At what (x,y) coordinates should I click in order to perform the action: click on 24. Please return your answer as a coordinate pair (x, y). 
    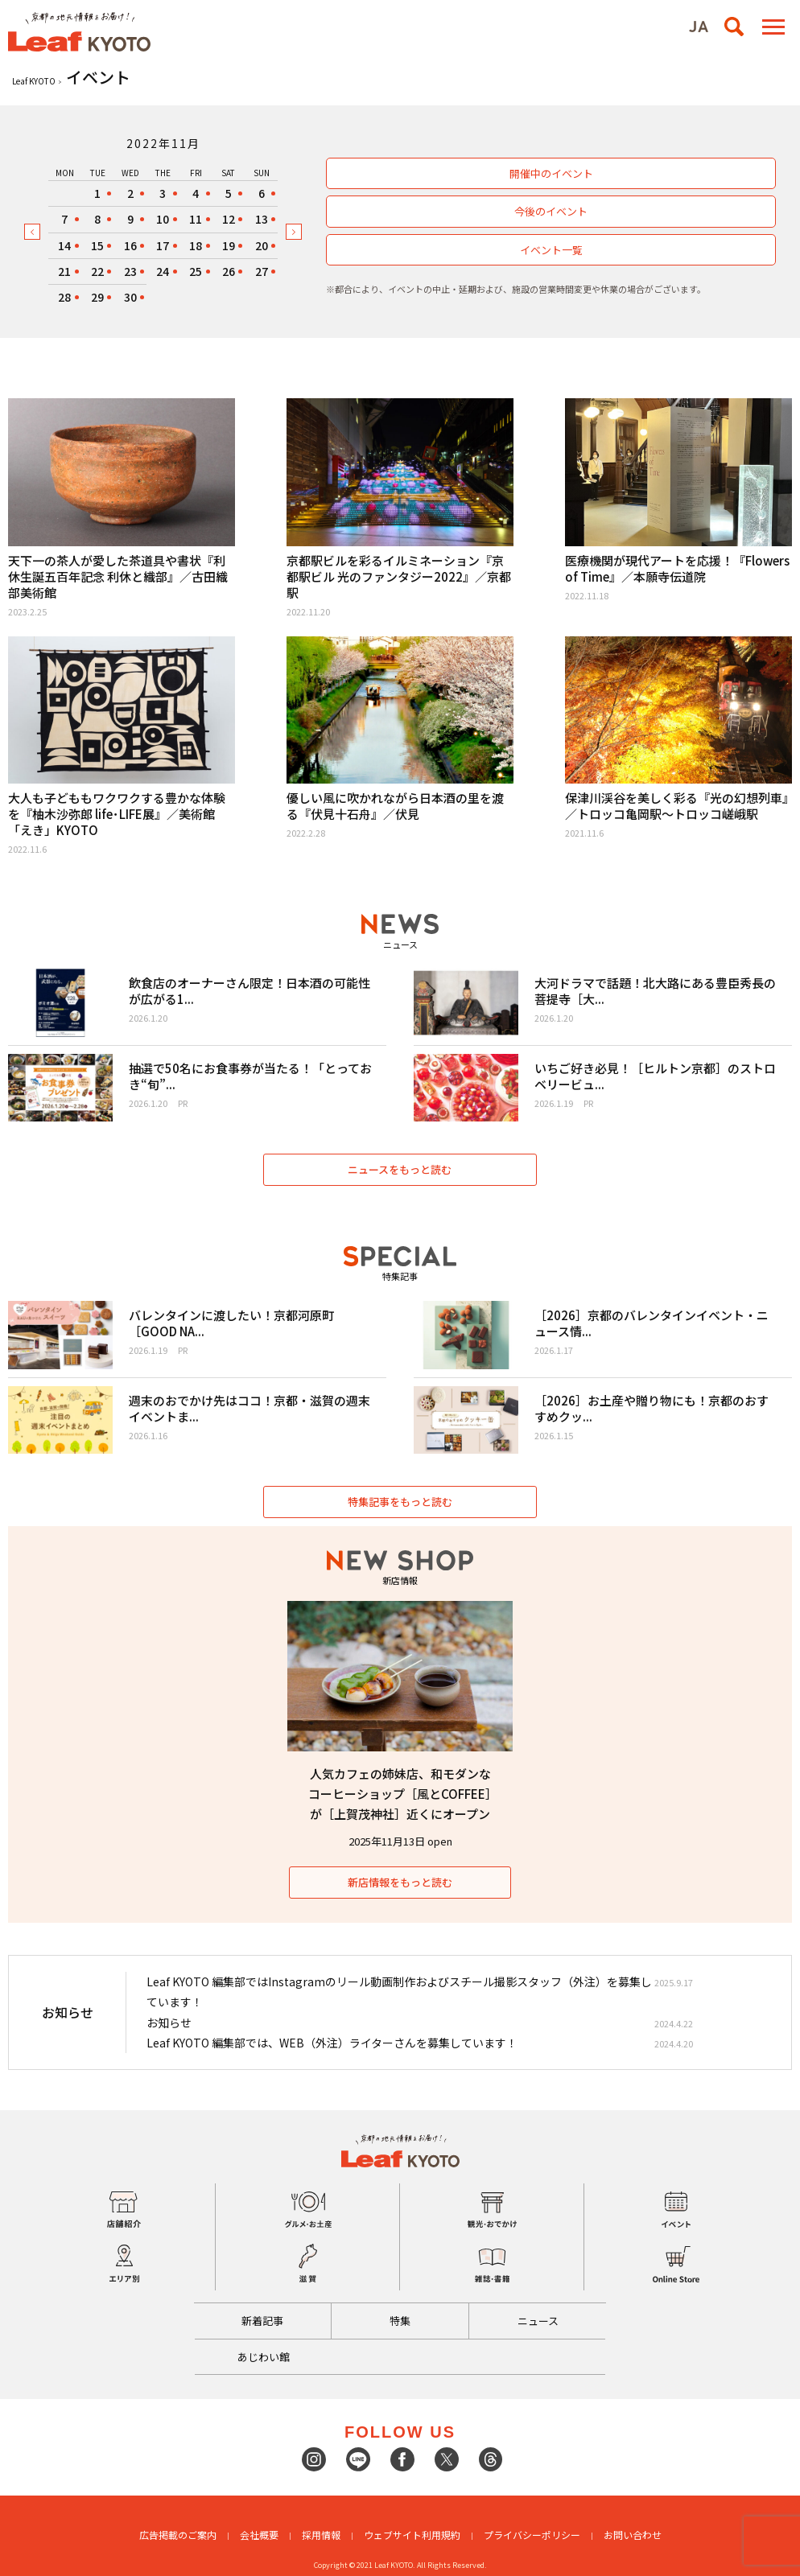
    Looking at the image, I should click on (162, 271).